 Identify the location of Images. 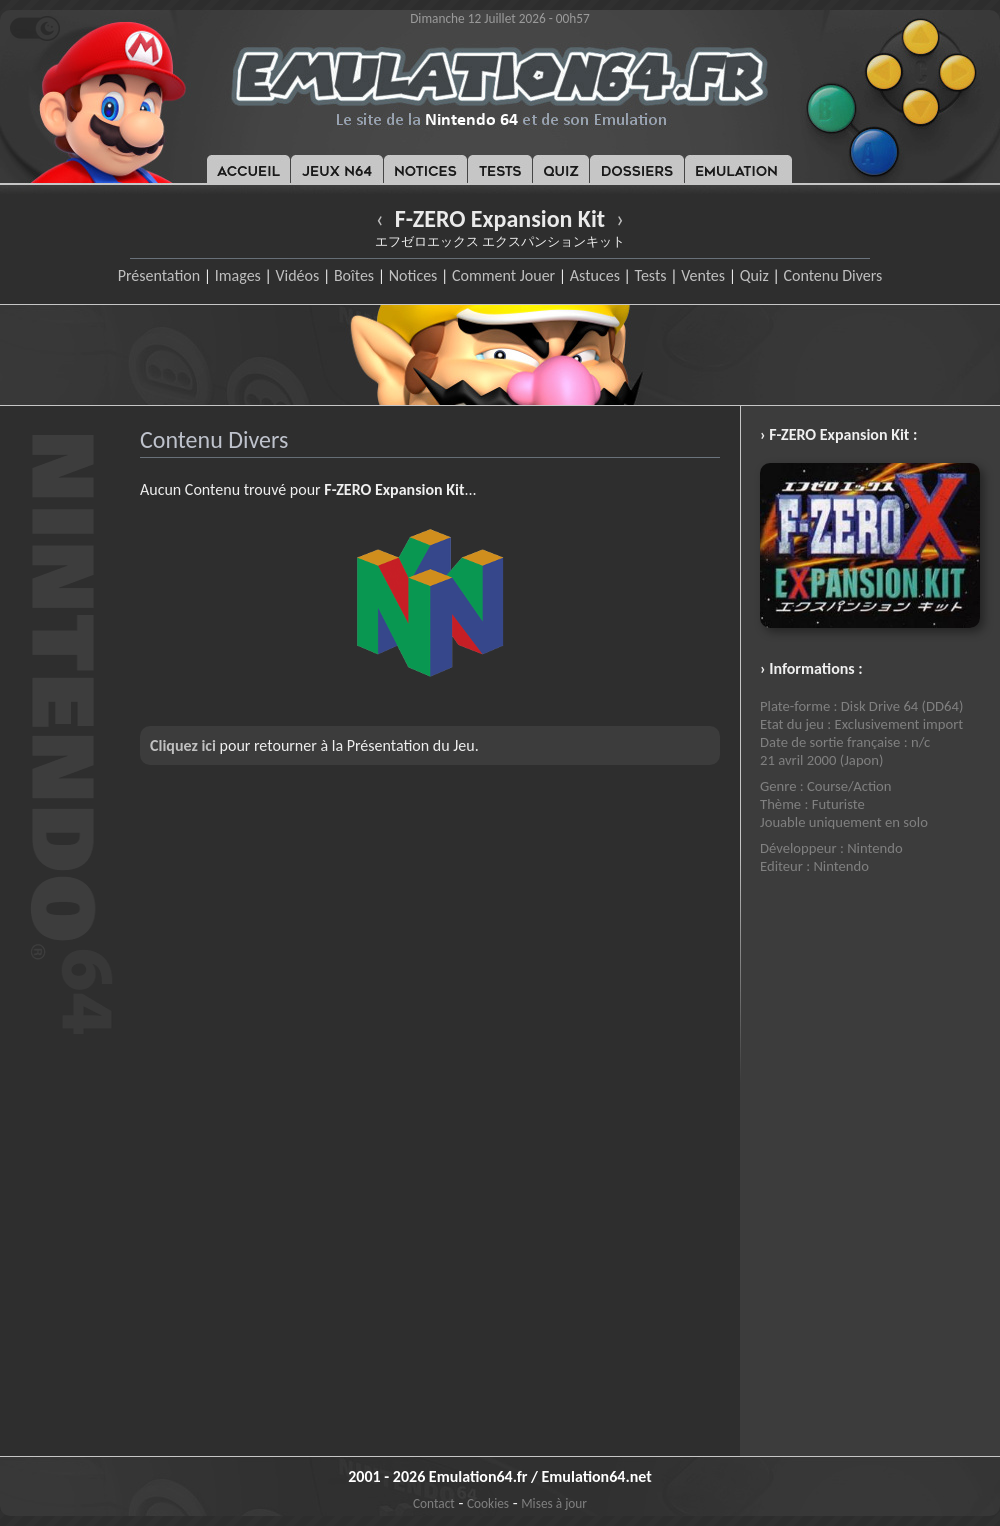
(238, 275).